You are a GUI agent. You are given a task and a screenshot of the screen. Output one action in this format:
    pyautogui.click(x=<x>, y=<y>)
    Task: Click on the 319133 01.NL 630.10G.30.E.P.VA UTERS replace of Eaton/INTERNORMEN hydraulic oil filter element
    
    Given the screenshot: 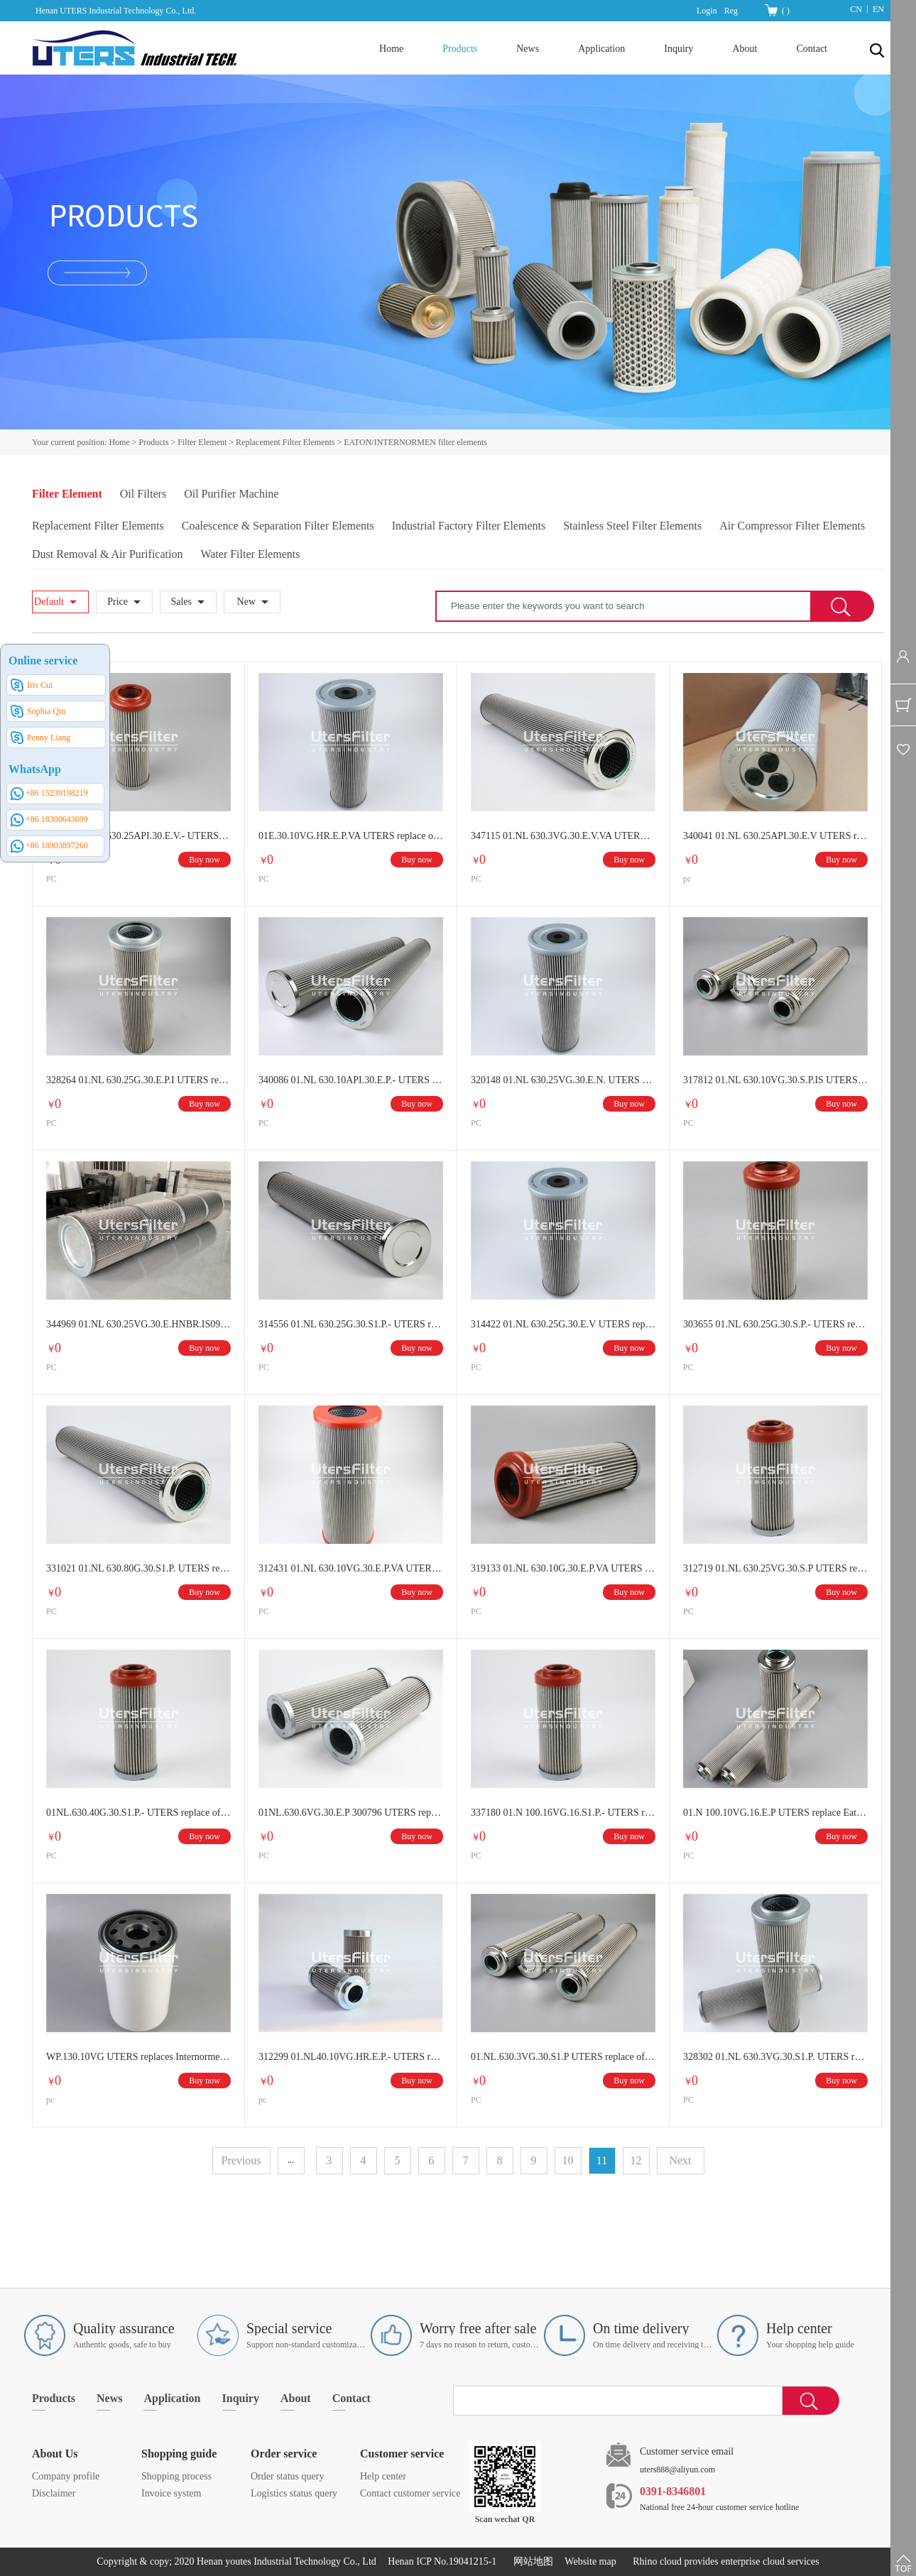 What is the action you would take?
    pyautogui.click(x=563, y=1568)
    